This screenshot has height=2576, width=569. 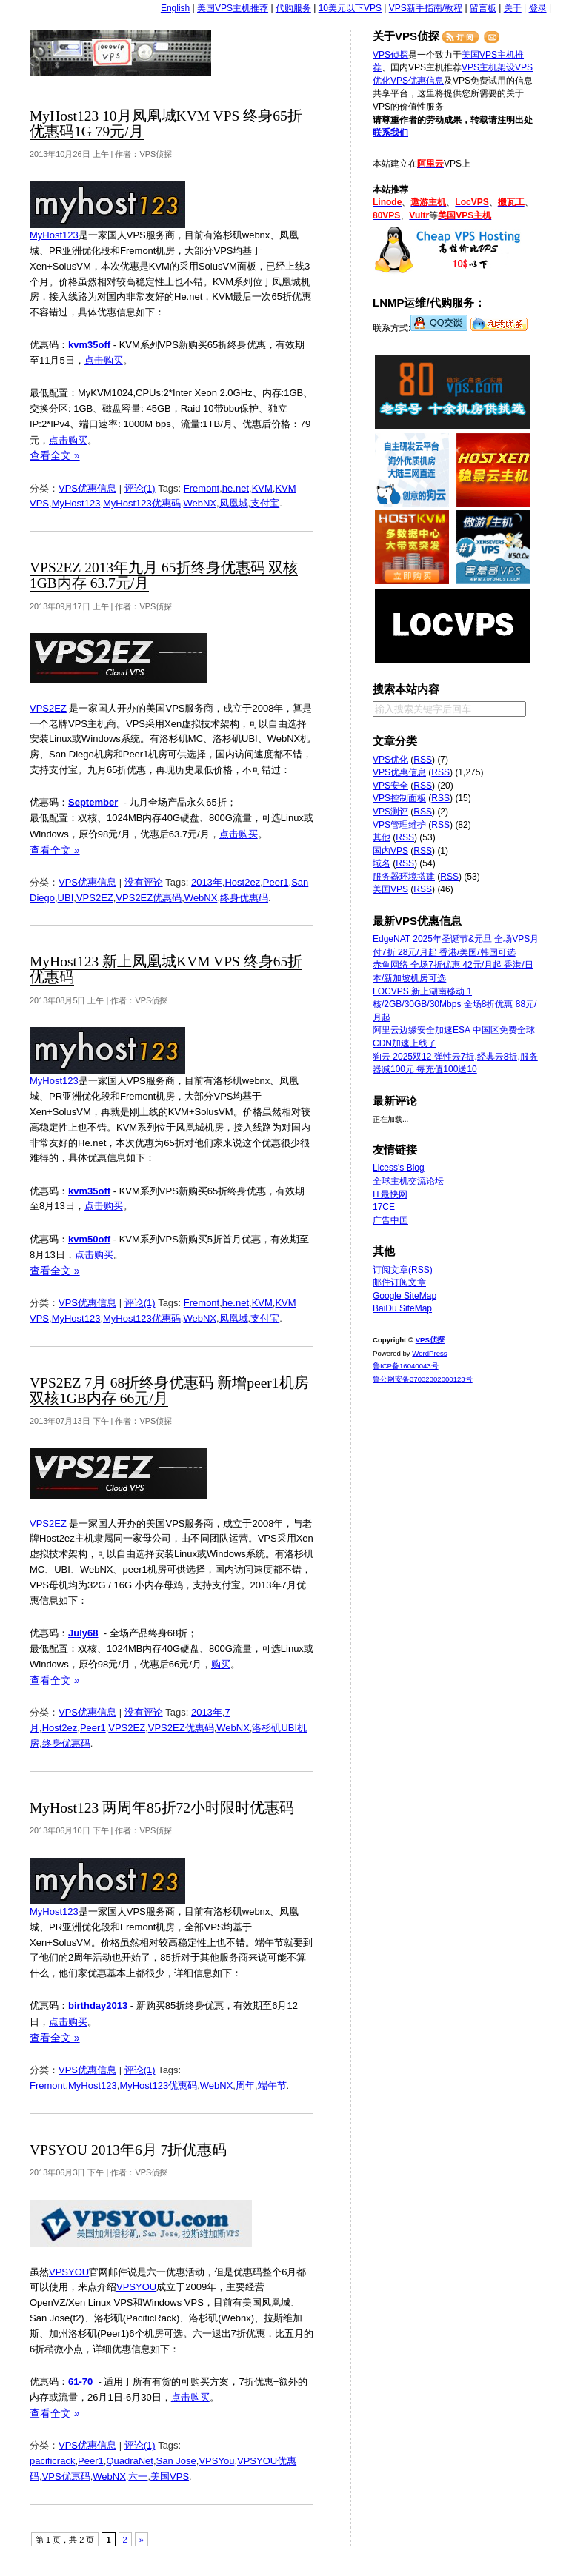 What do you see at coordinates (390, 1194) in the screenshot?
I see `IT最快网` at bounding box center [390, 1194].